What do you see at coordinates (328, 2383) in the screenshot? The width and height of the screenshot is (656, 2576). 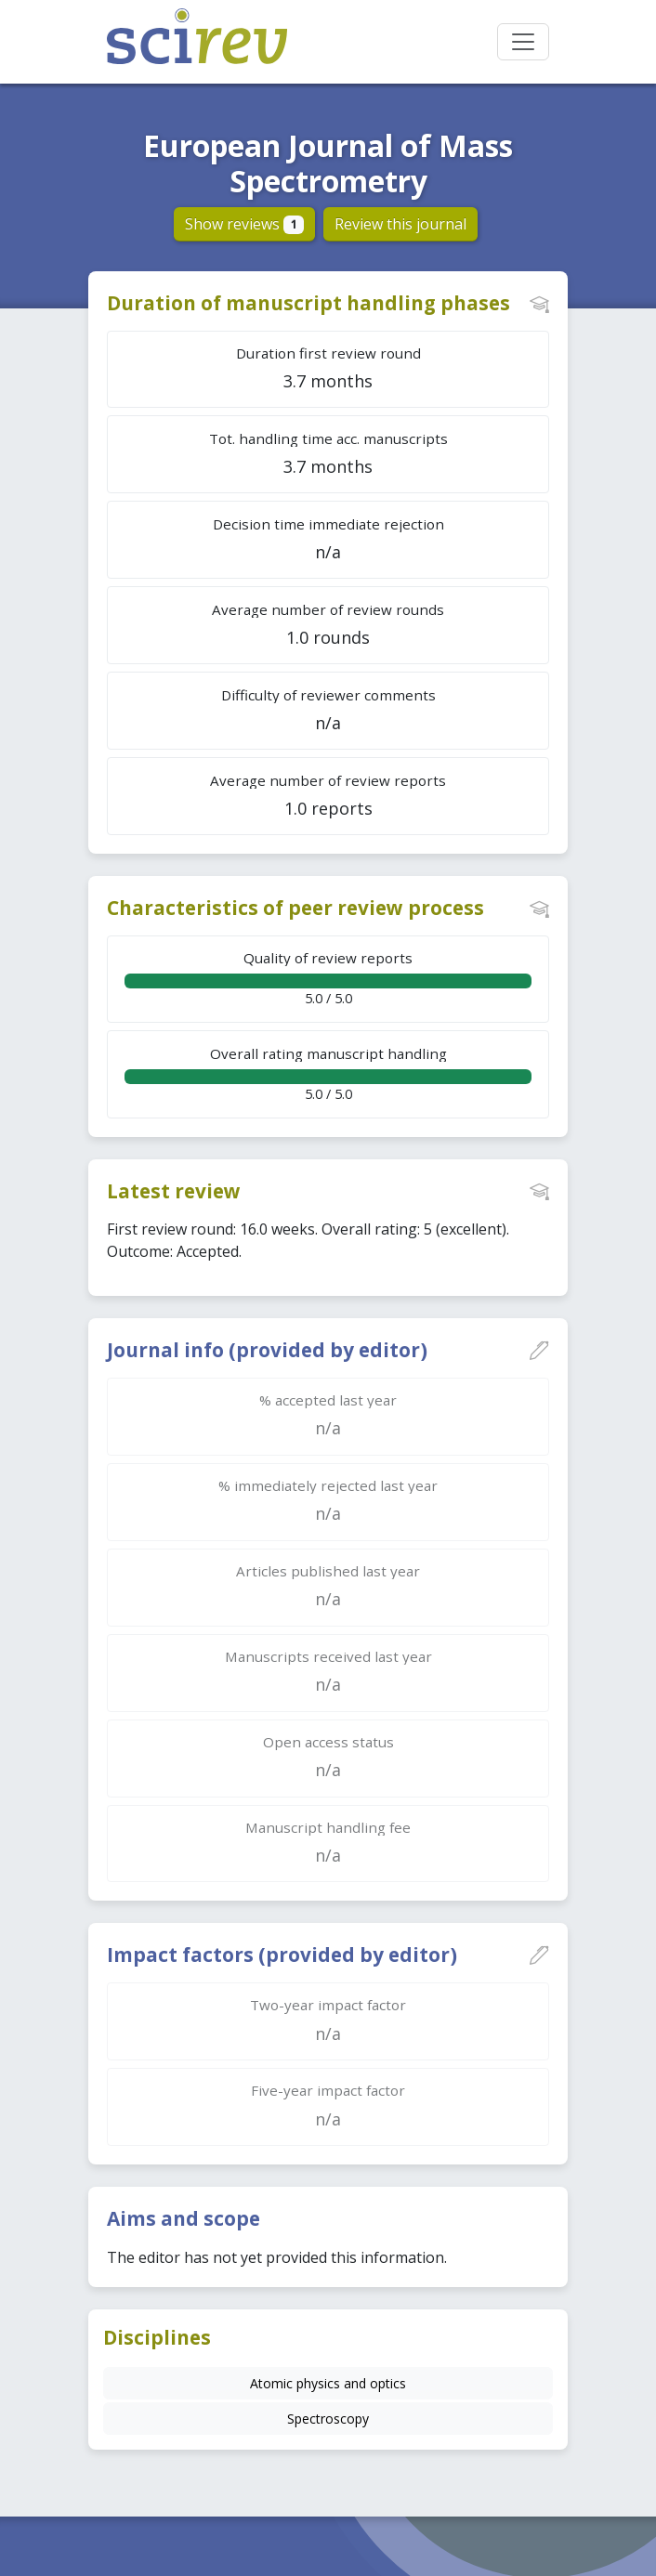 I see `Atomic physics and optics` at bounding box center [328, 2383].